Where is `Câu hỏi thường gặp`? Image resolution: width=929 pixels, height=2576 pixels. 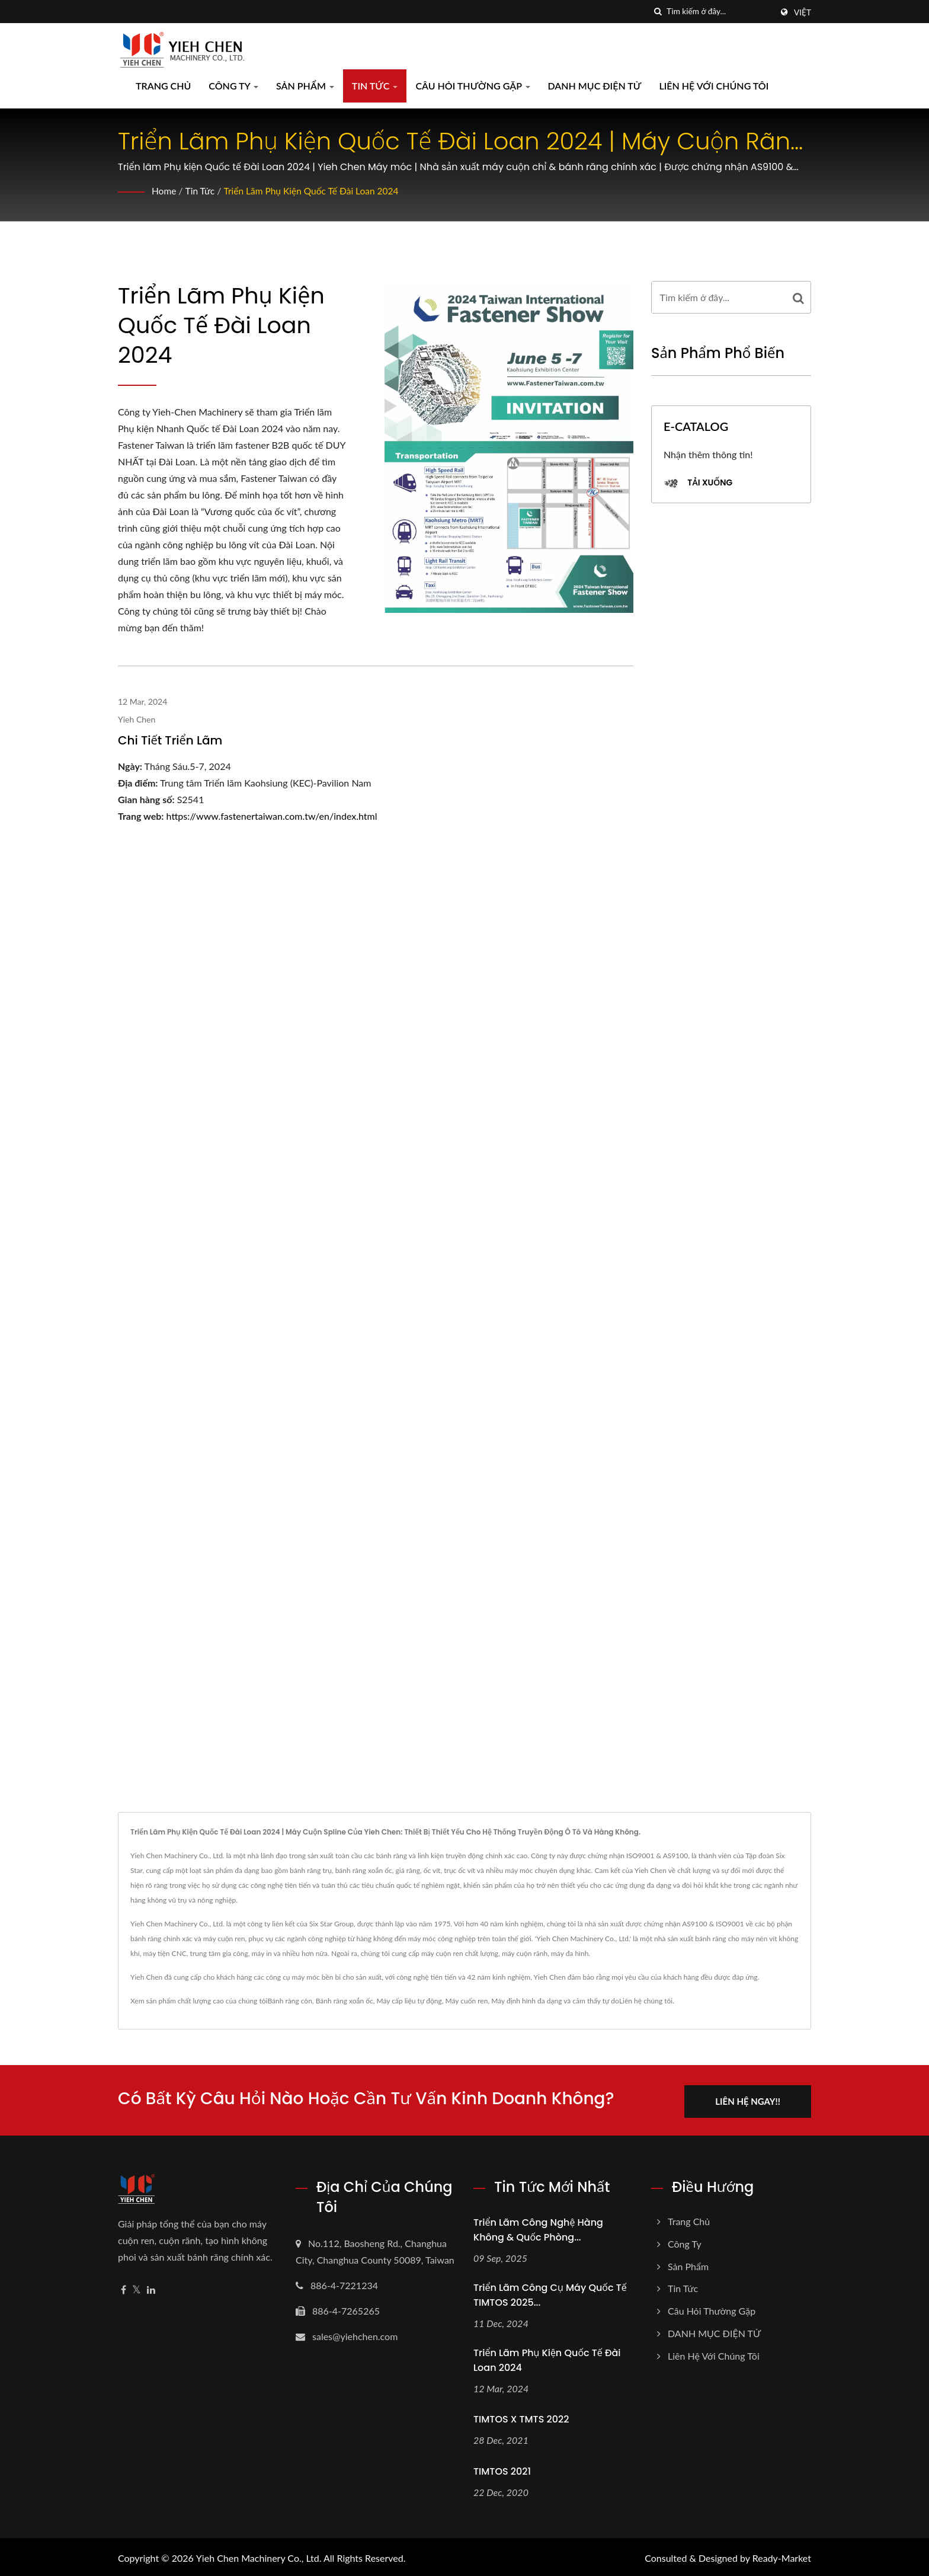
Câu hỏi thường gặp is located at coordinates (472, 85).